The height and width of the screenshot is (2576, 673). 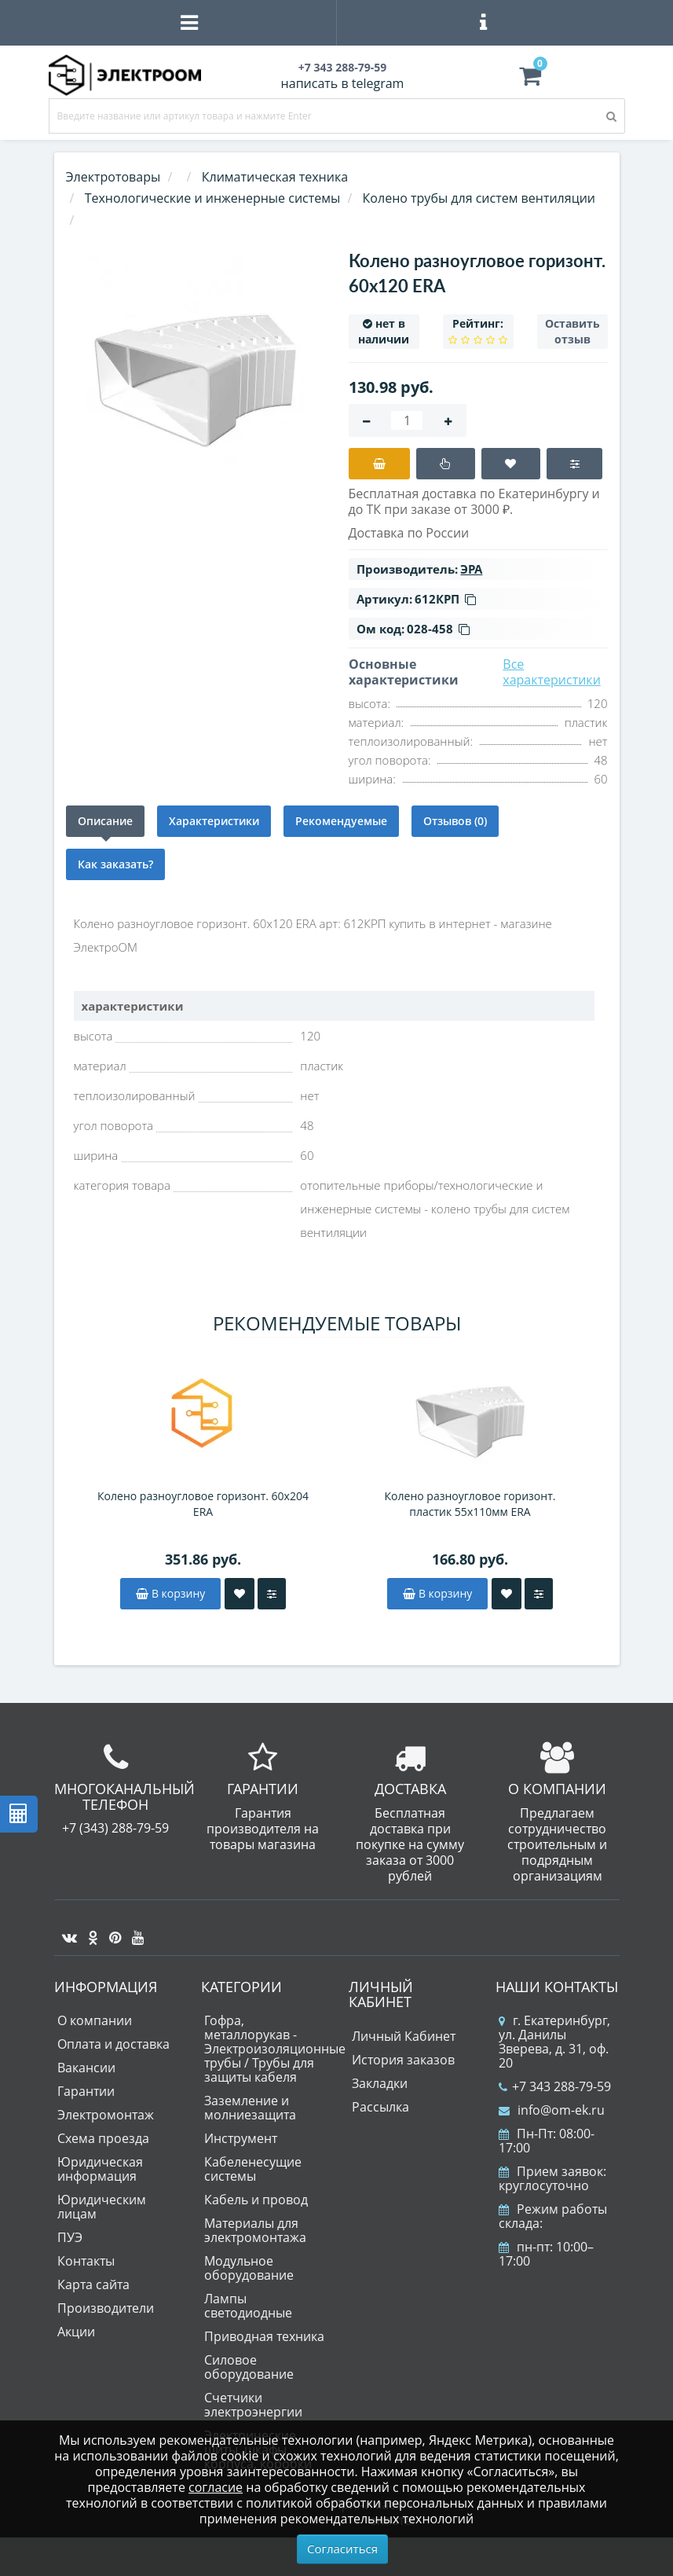 I want to click on info@om-ek.ru, so click(x=552, y=2110).